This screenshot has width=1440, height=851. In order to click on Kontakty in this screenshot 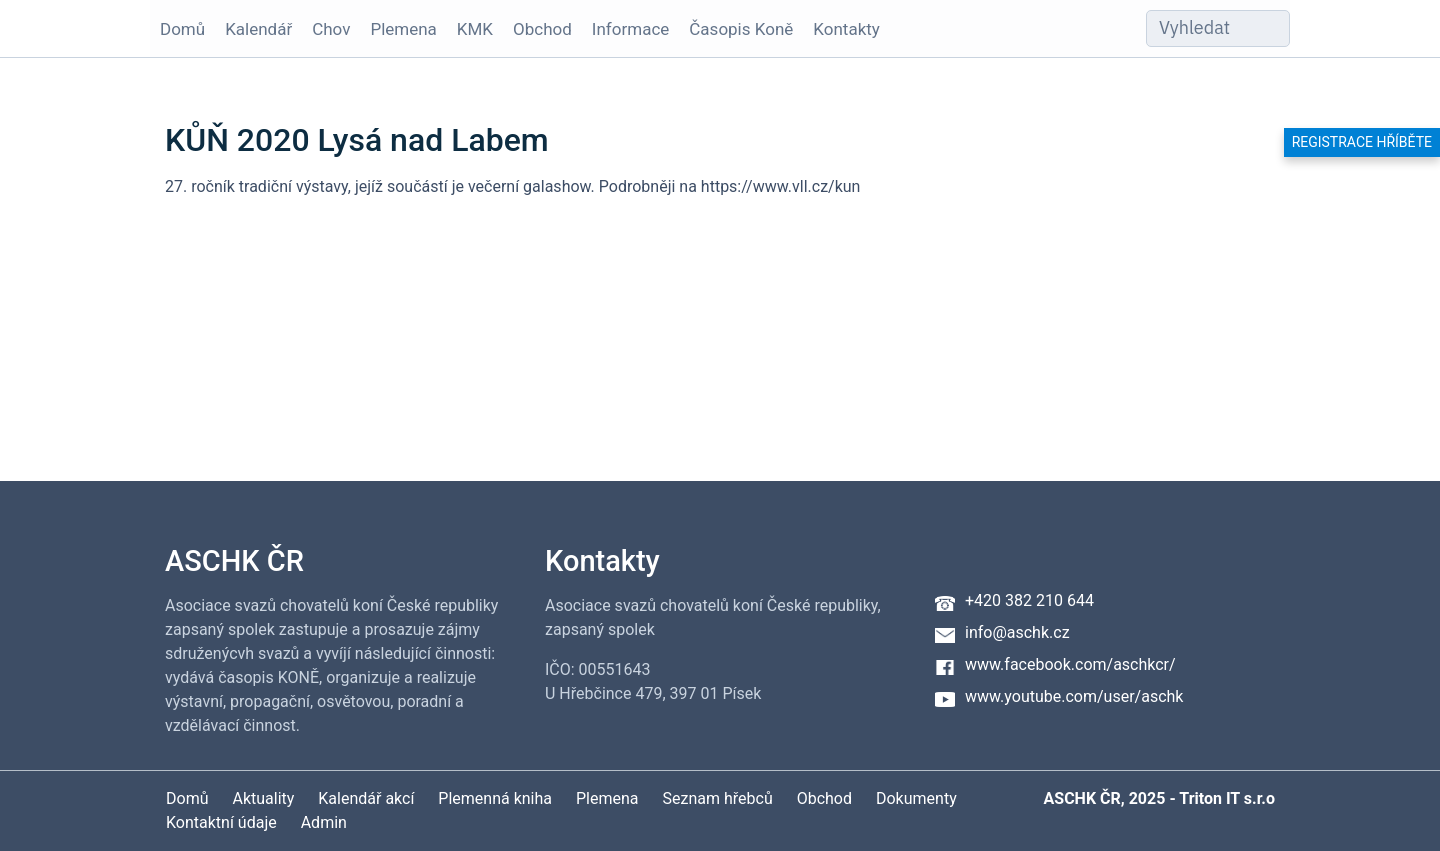, I will do `click(846, 29)`.